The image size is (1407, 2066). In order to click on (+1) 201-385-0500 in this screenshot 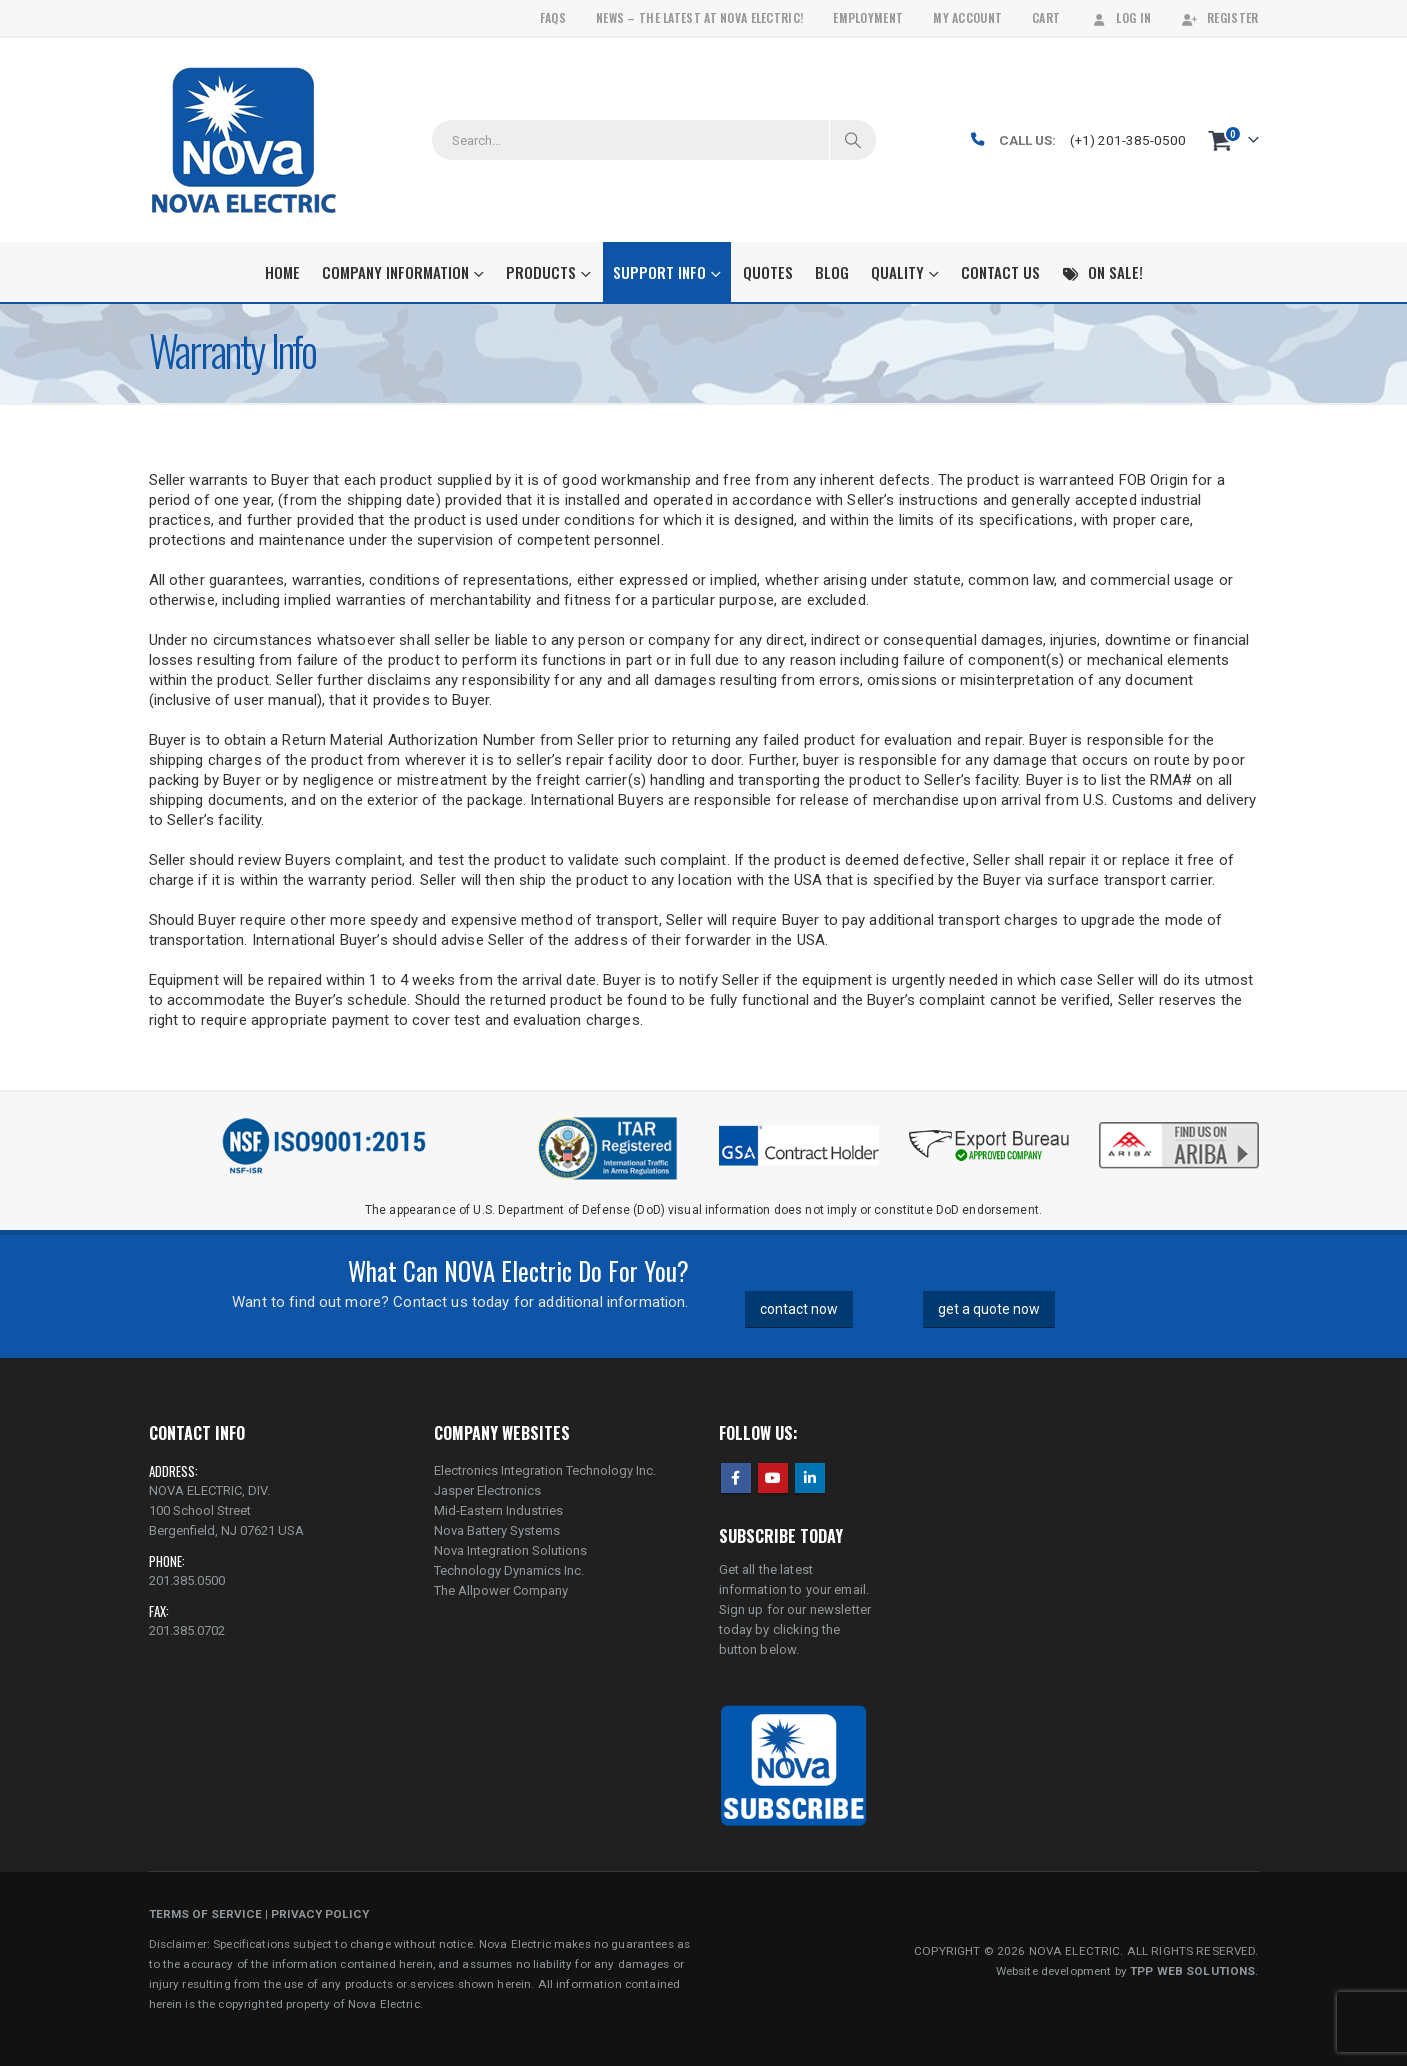, I will do `click(1128, 140)`.